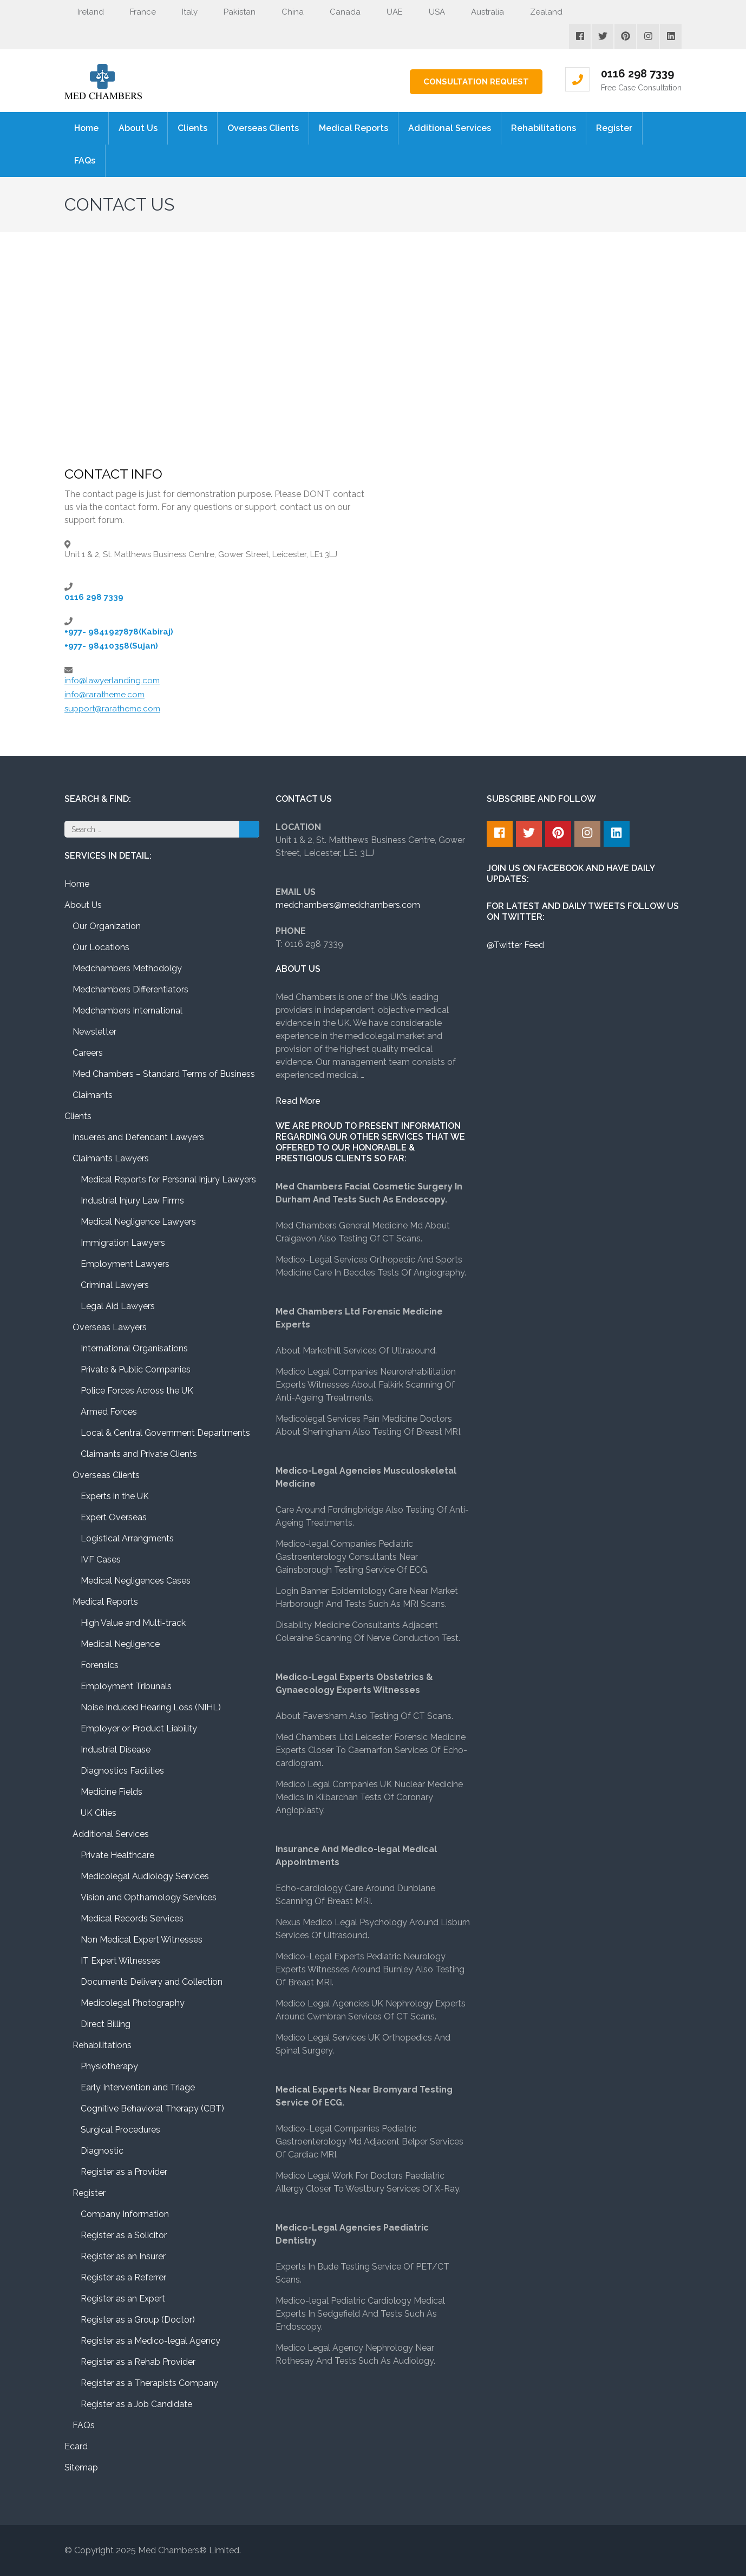 The height and width of the screenshot is (2576, 746). What do you see at coordinates (141, 1939) in the screenshot?
I see `Non Medical Expert Witnesses` at bounding box center [141, 1939].